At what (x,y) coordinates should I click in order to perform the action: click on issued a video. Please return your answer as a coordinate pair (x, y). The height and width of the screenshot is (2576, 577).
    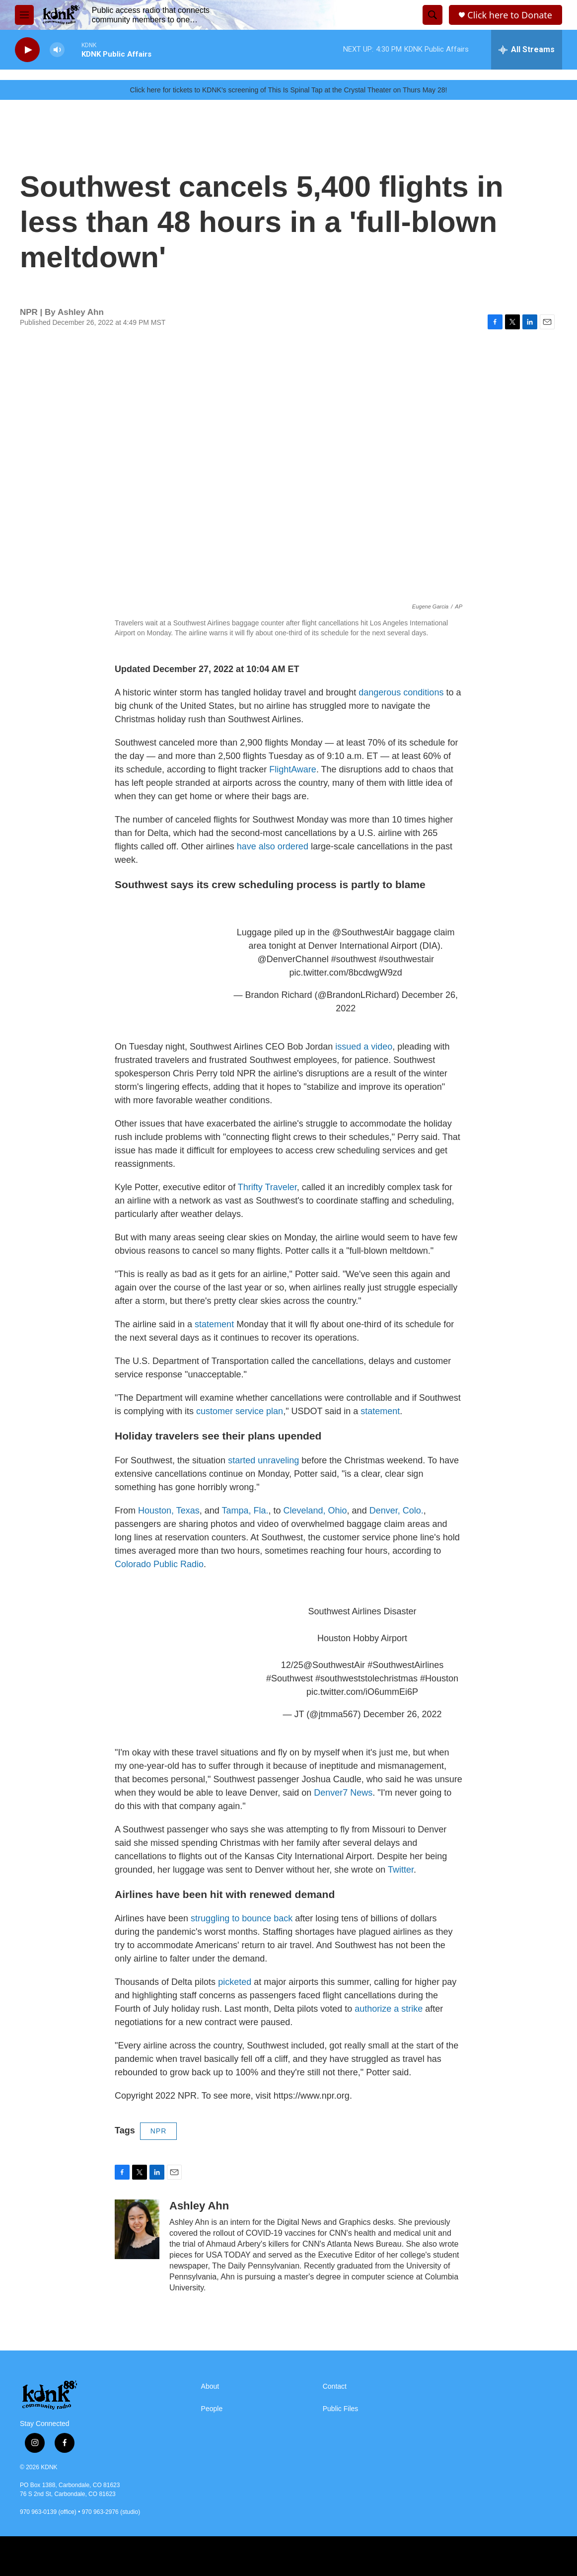
    Looking at the image, I should click on (363, 1047).